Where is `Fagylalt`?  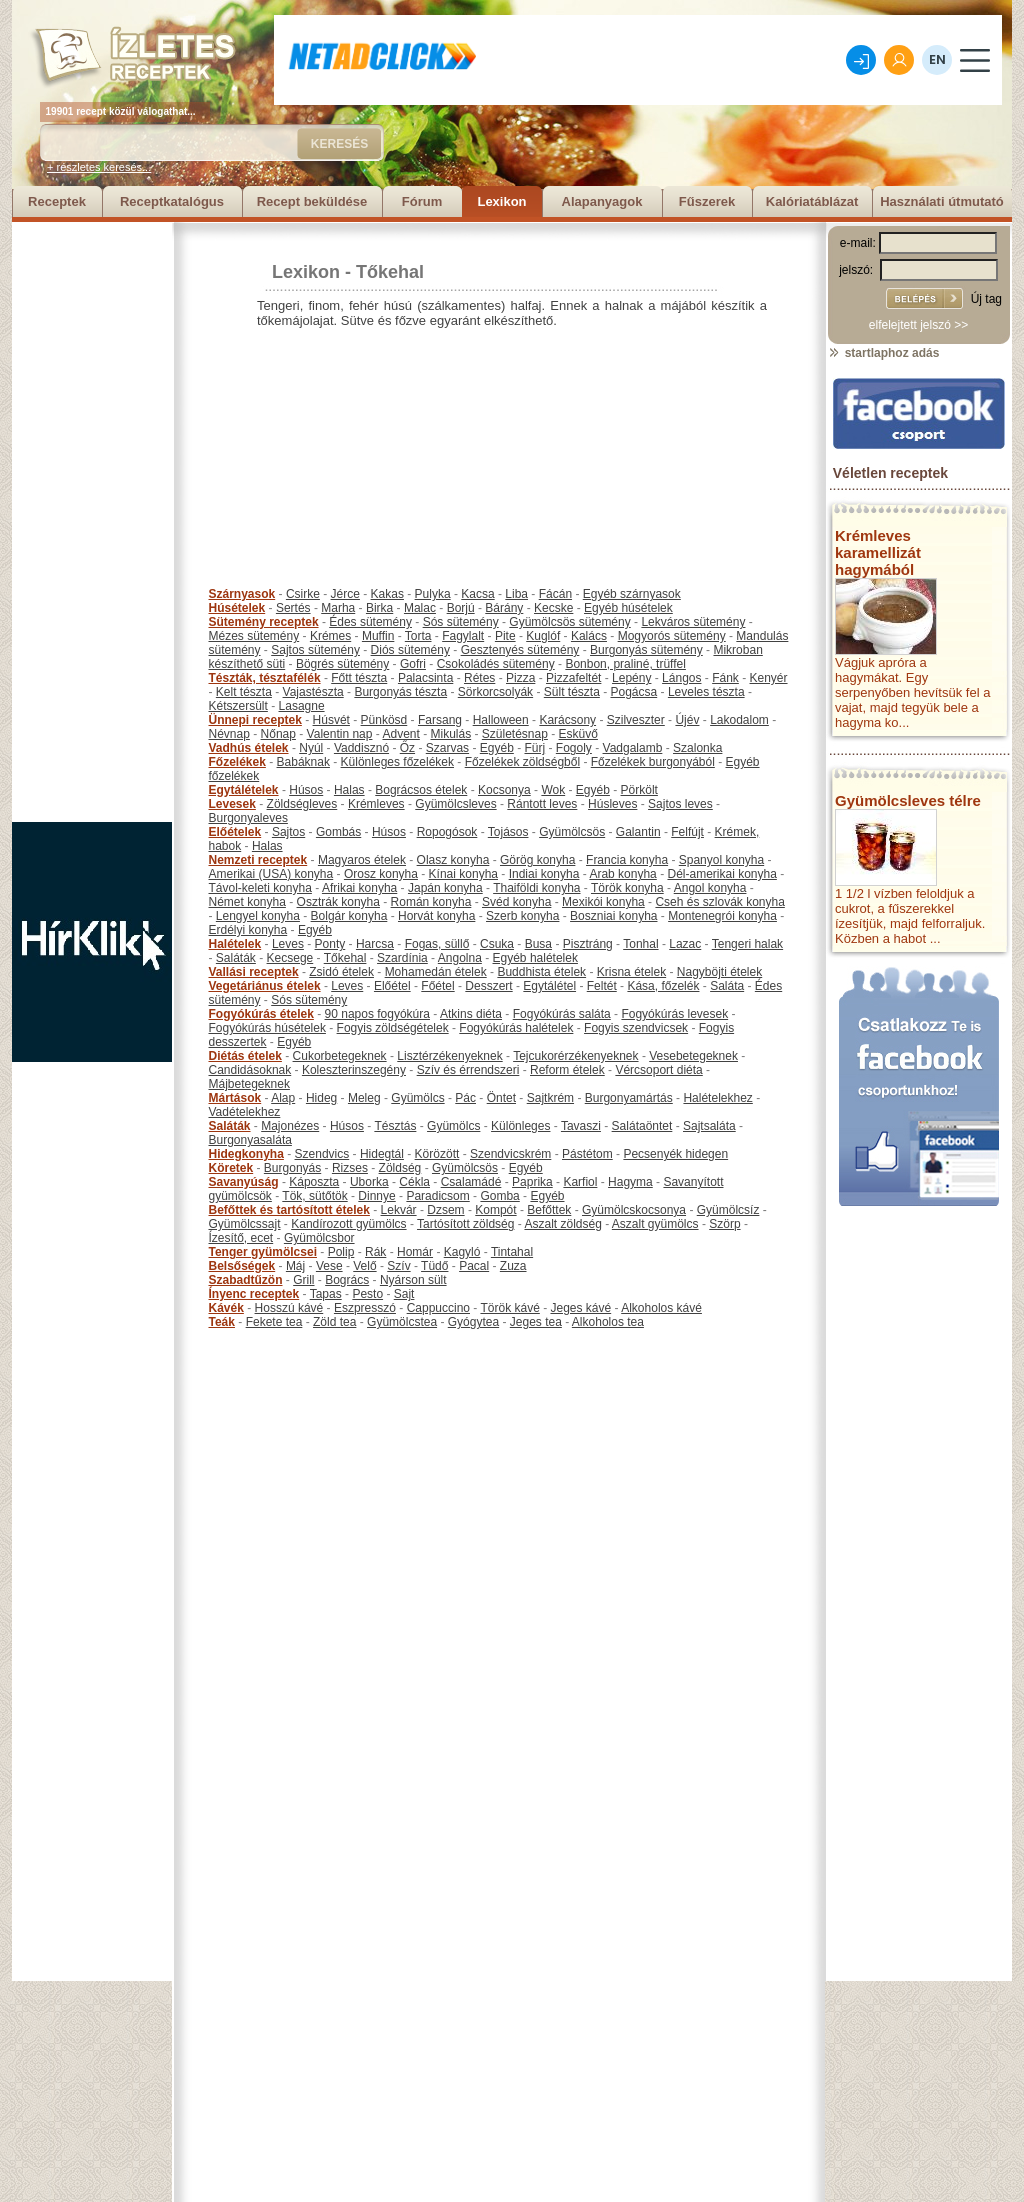 Fagylalt is located at coordinates (463, 636).